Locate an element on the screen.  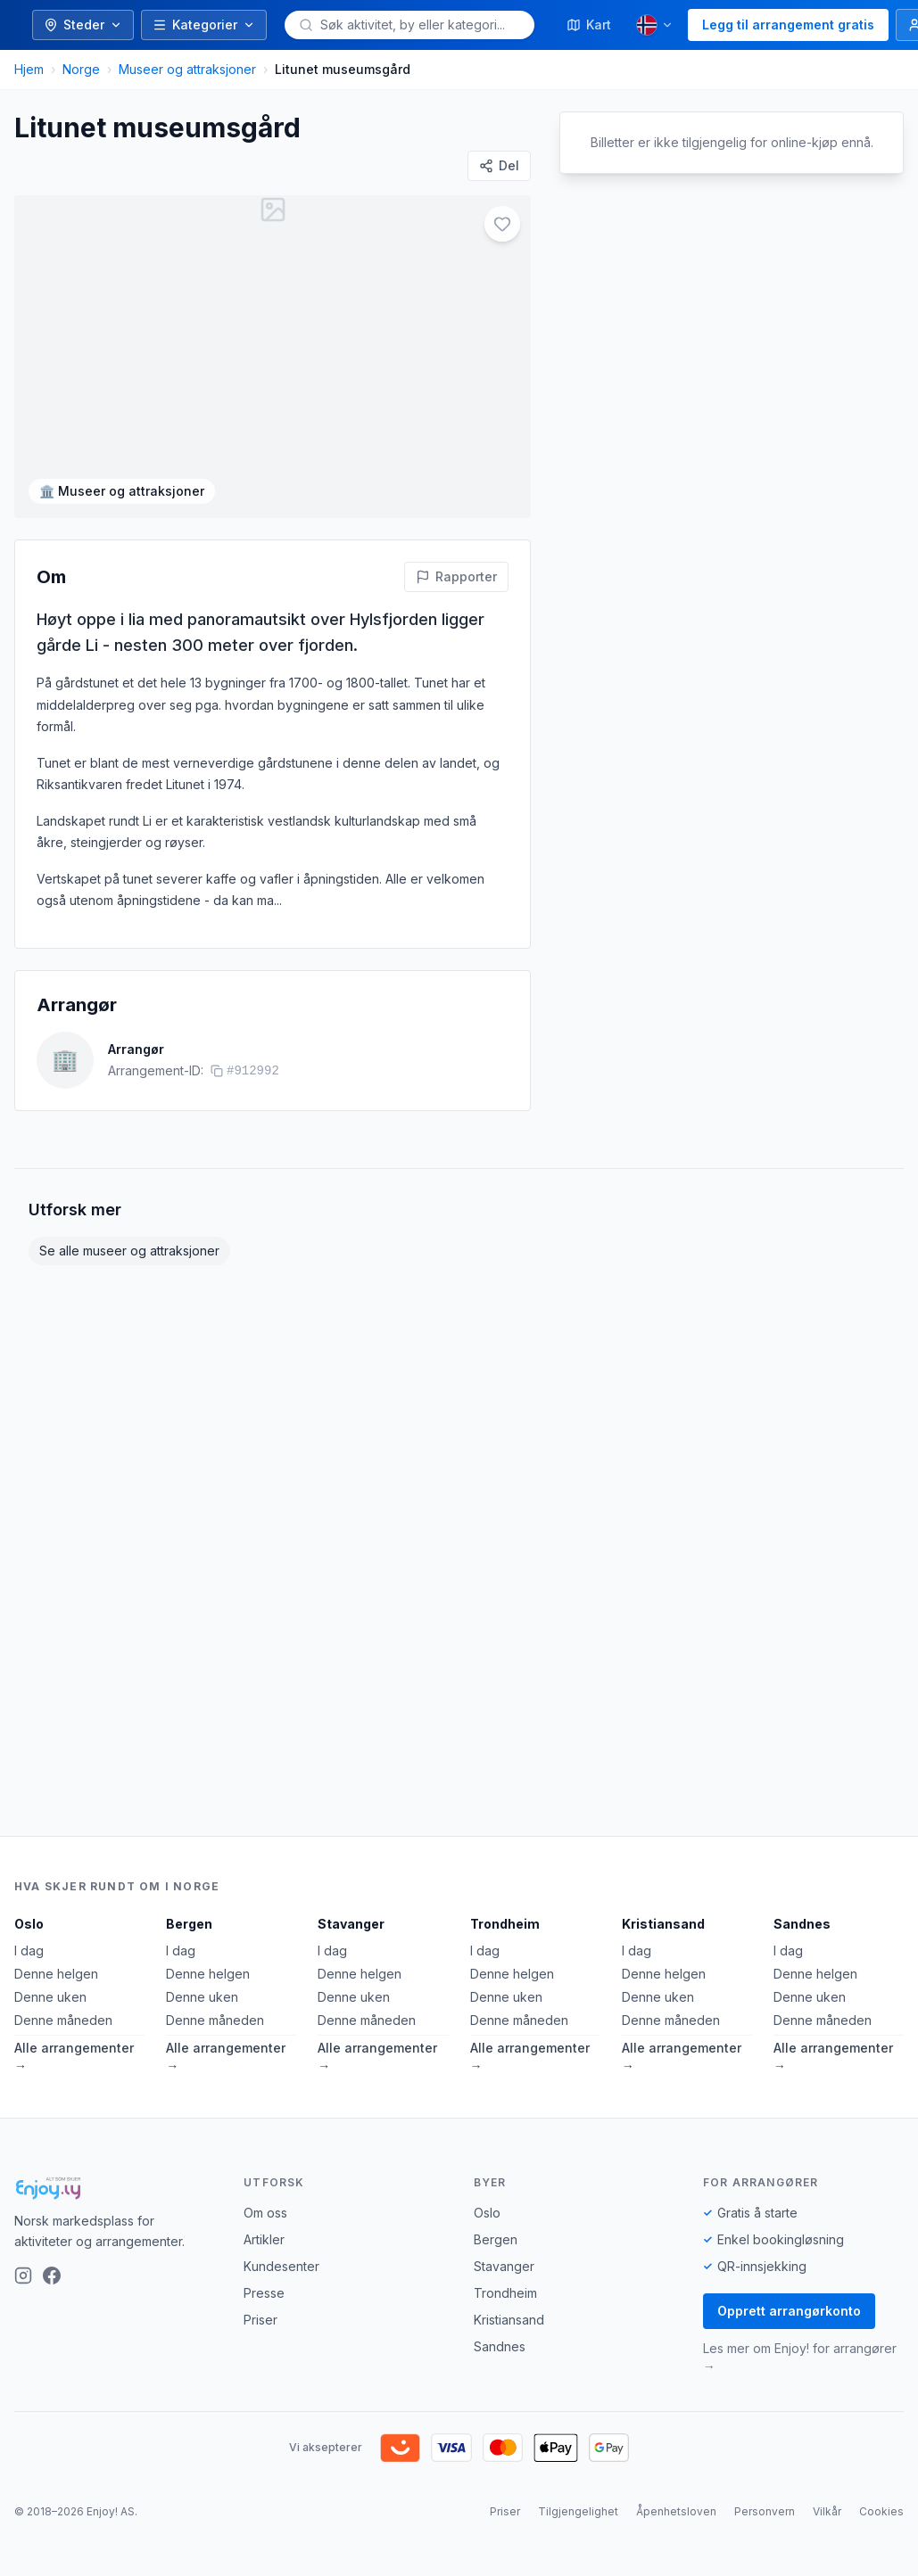
Denne uken is located at coordinates (50, 1996).